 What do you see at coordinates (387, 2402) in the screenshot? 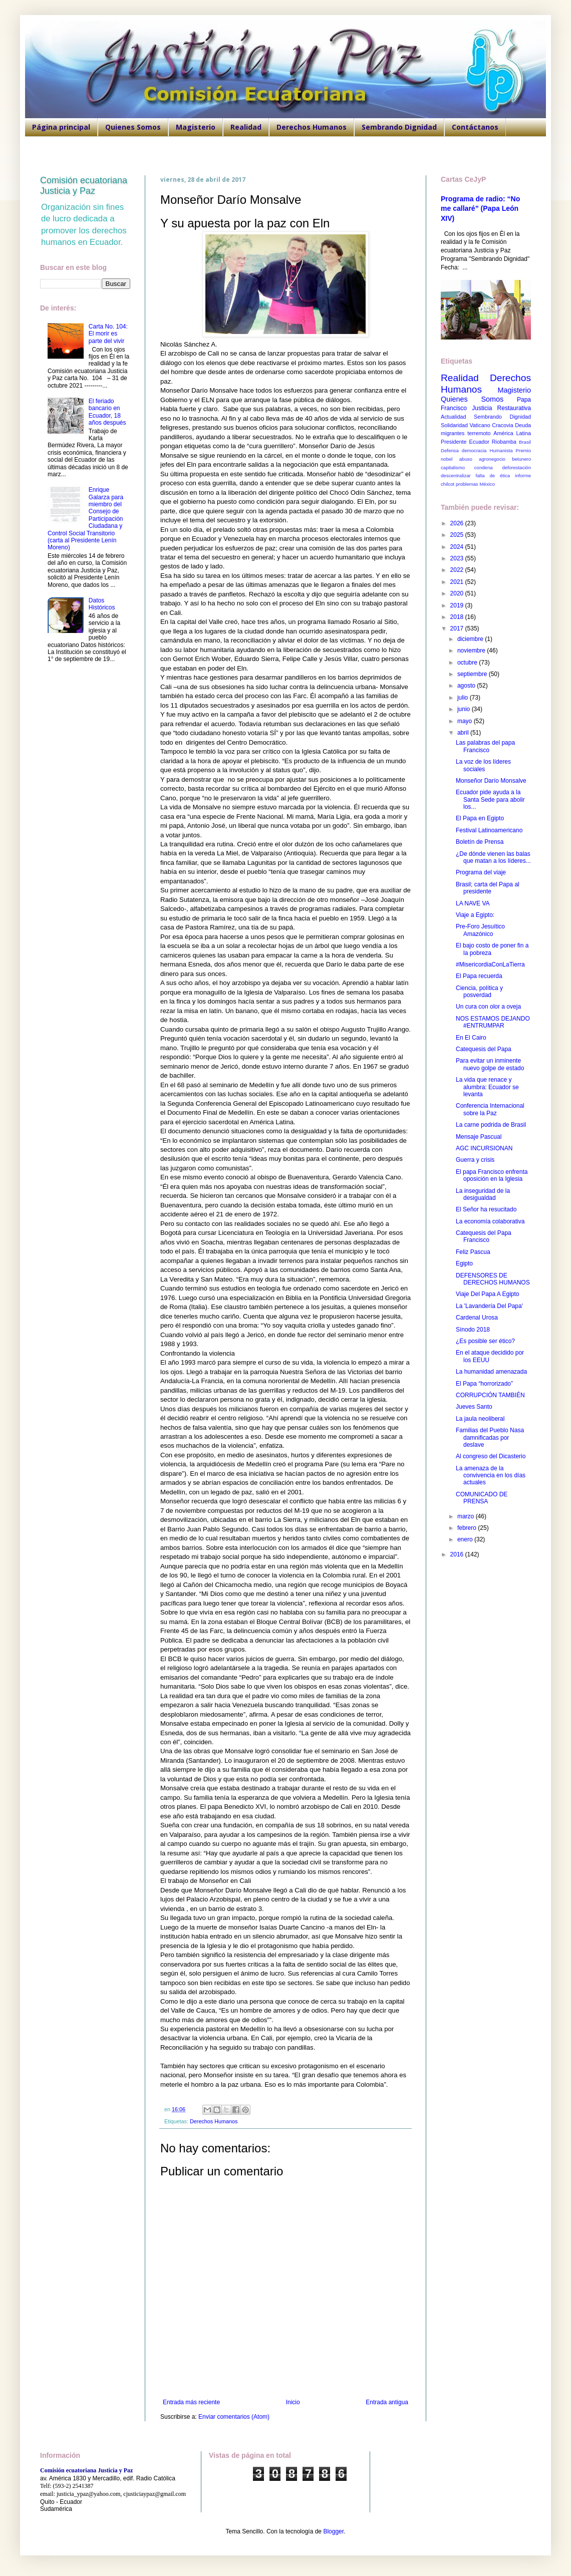
I see `Entrada antigua` at bounding box center [387, 2402].